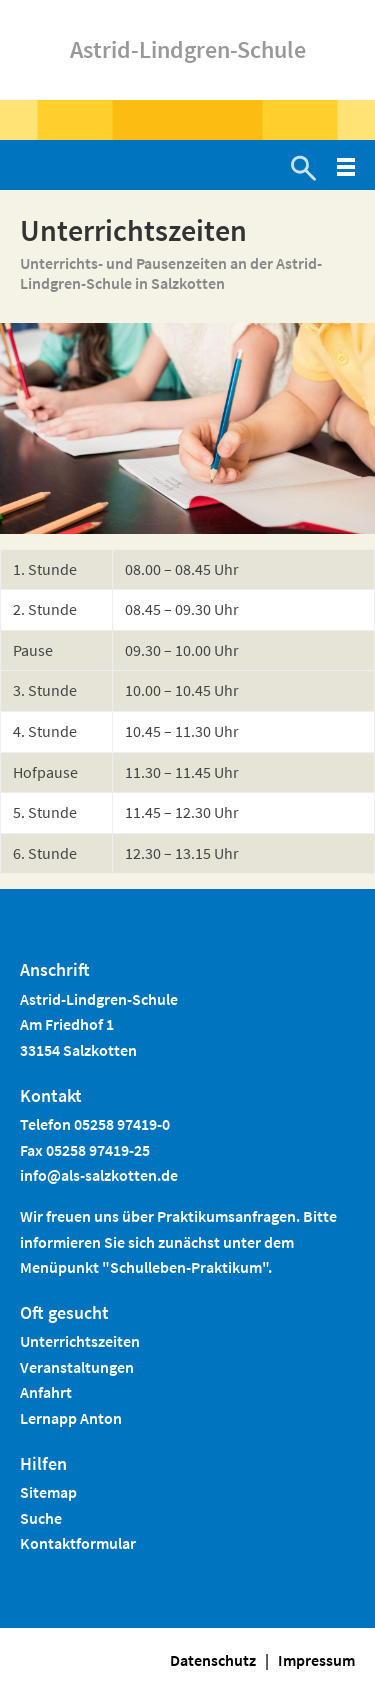 The height and width of the screenshot is (1693, 375). I want to click on Unterrichtszeiten, so click(80, 1341).